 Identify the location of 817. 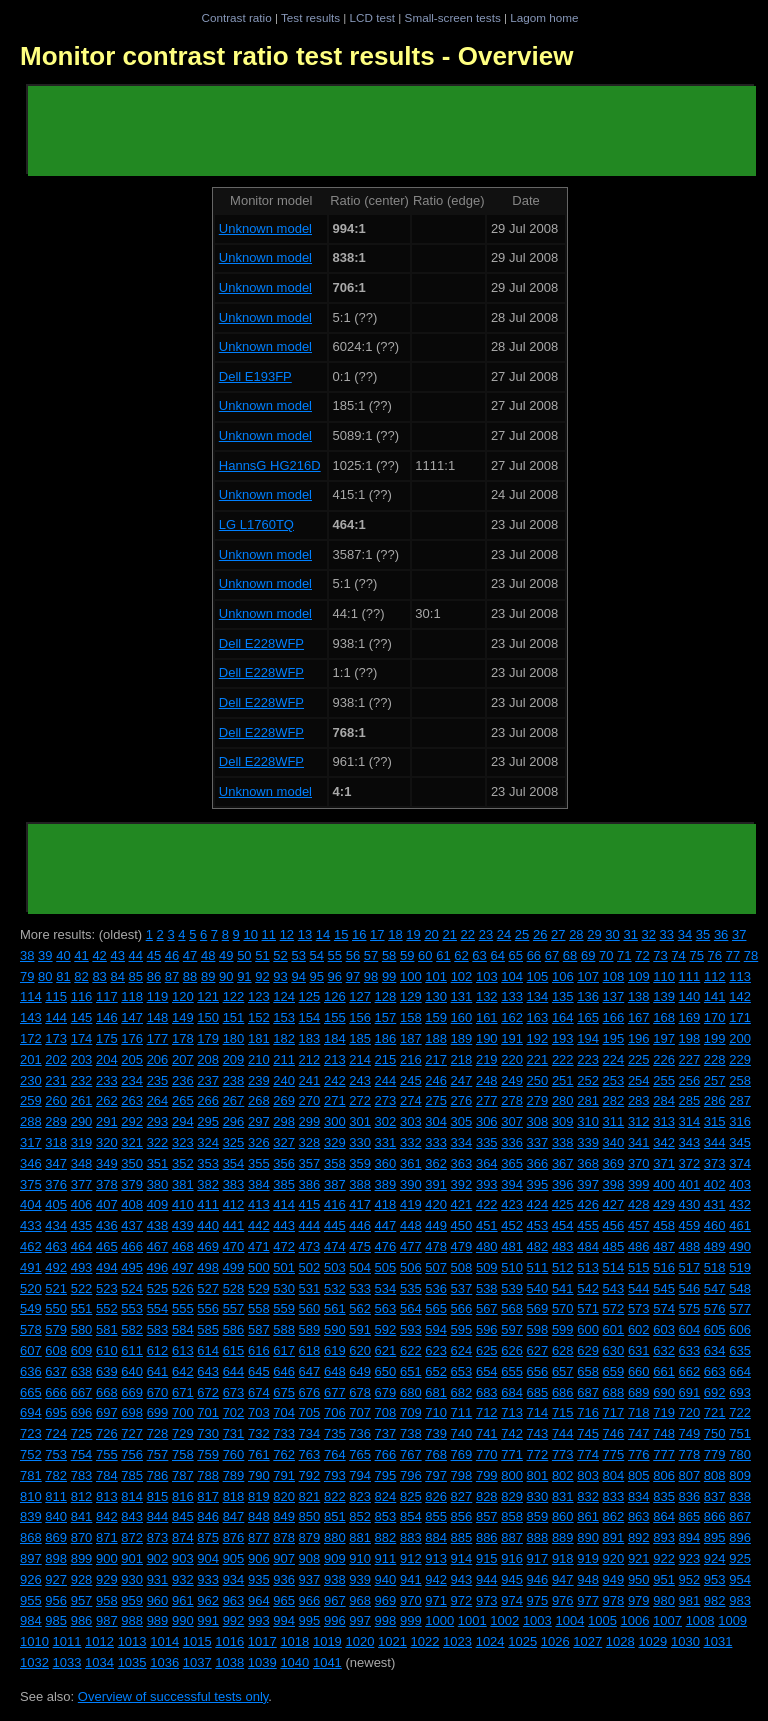
(208, 1496).